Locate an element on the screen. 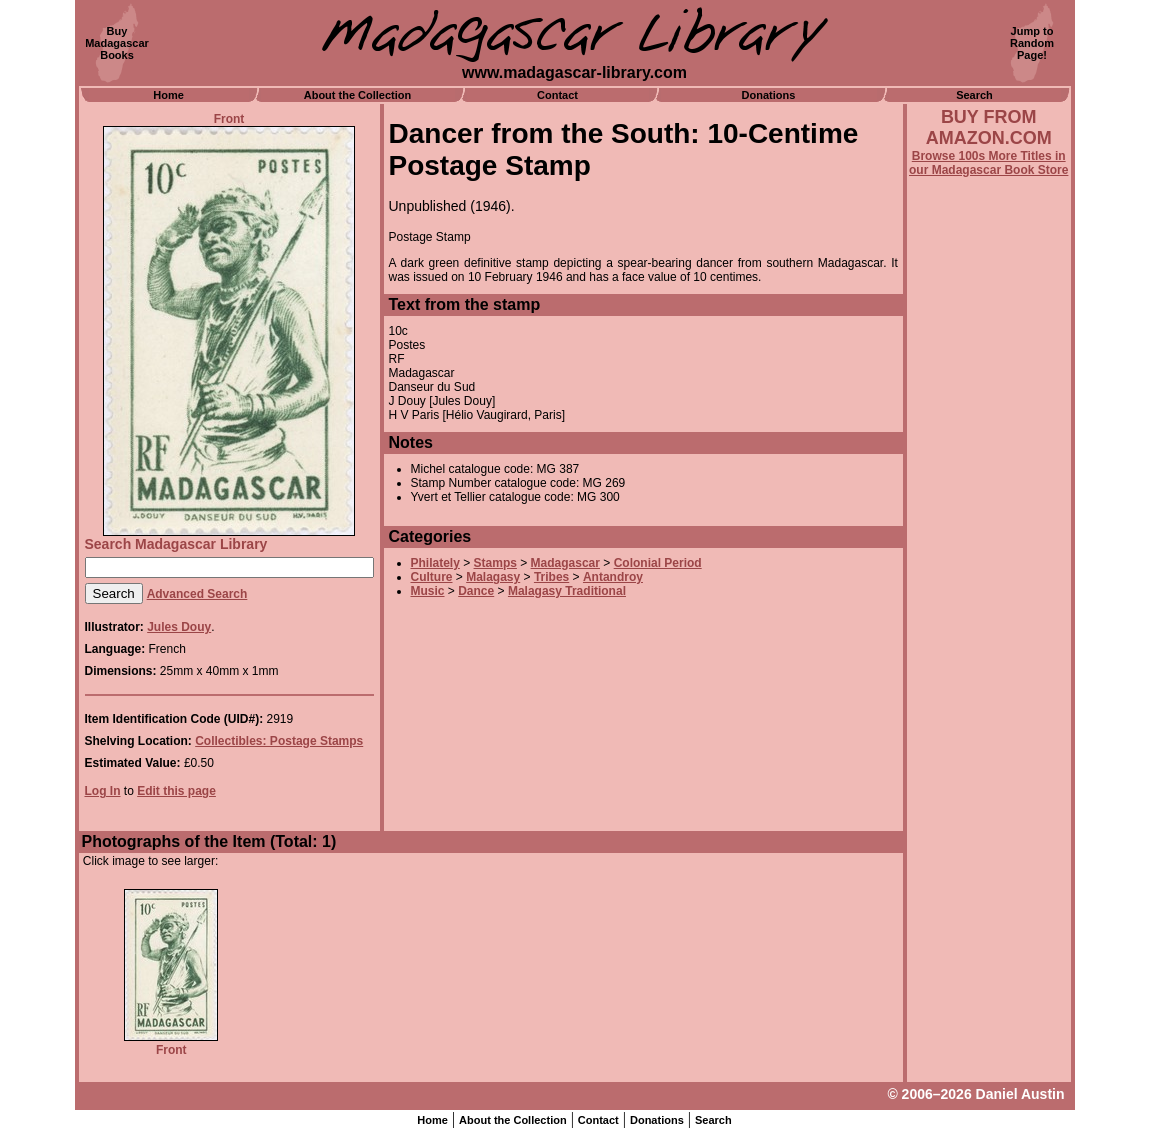  Music is located at coordinates (428, 591).